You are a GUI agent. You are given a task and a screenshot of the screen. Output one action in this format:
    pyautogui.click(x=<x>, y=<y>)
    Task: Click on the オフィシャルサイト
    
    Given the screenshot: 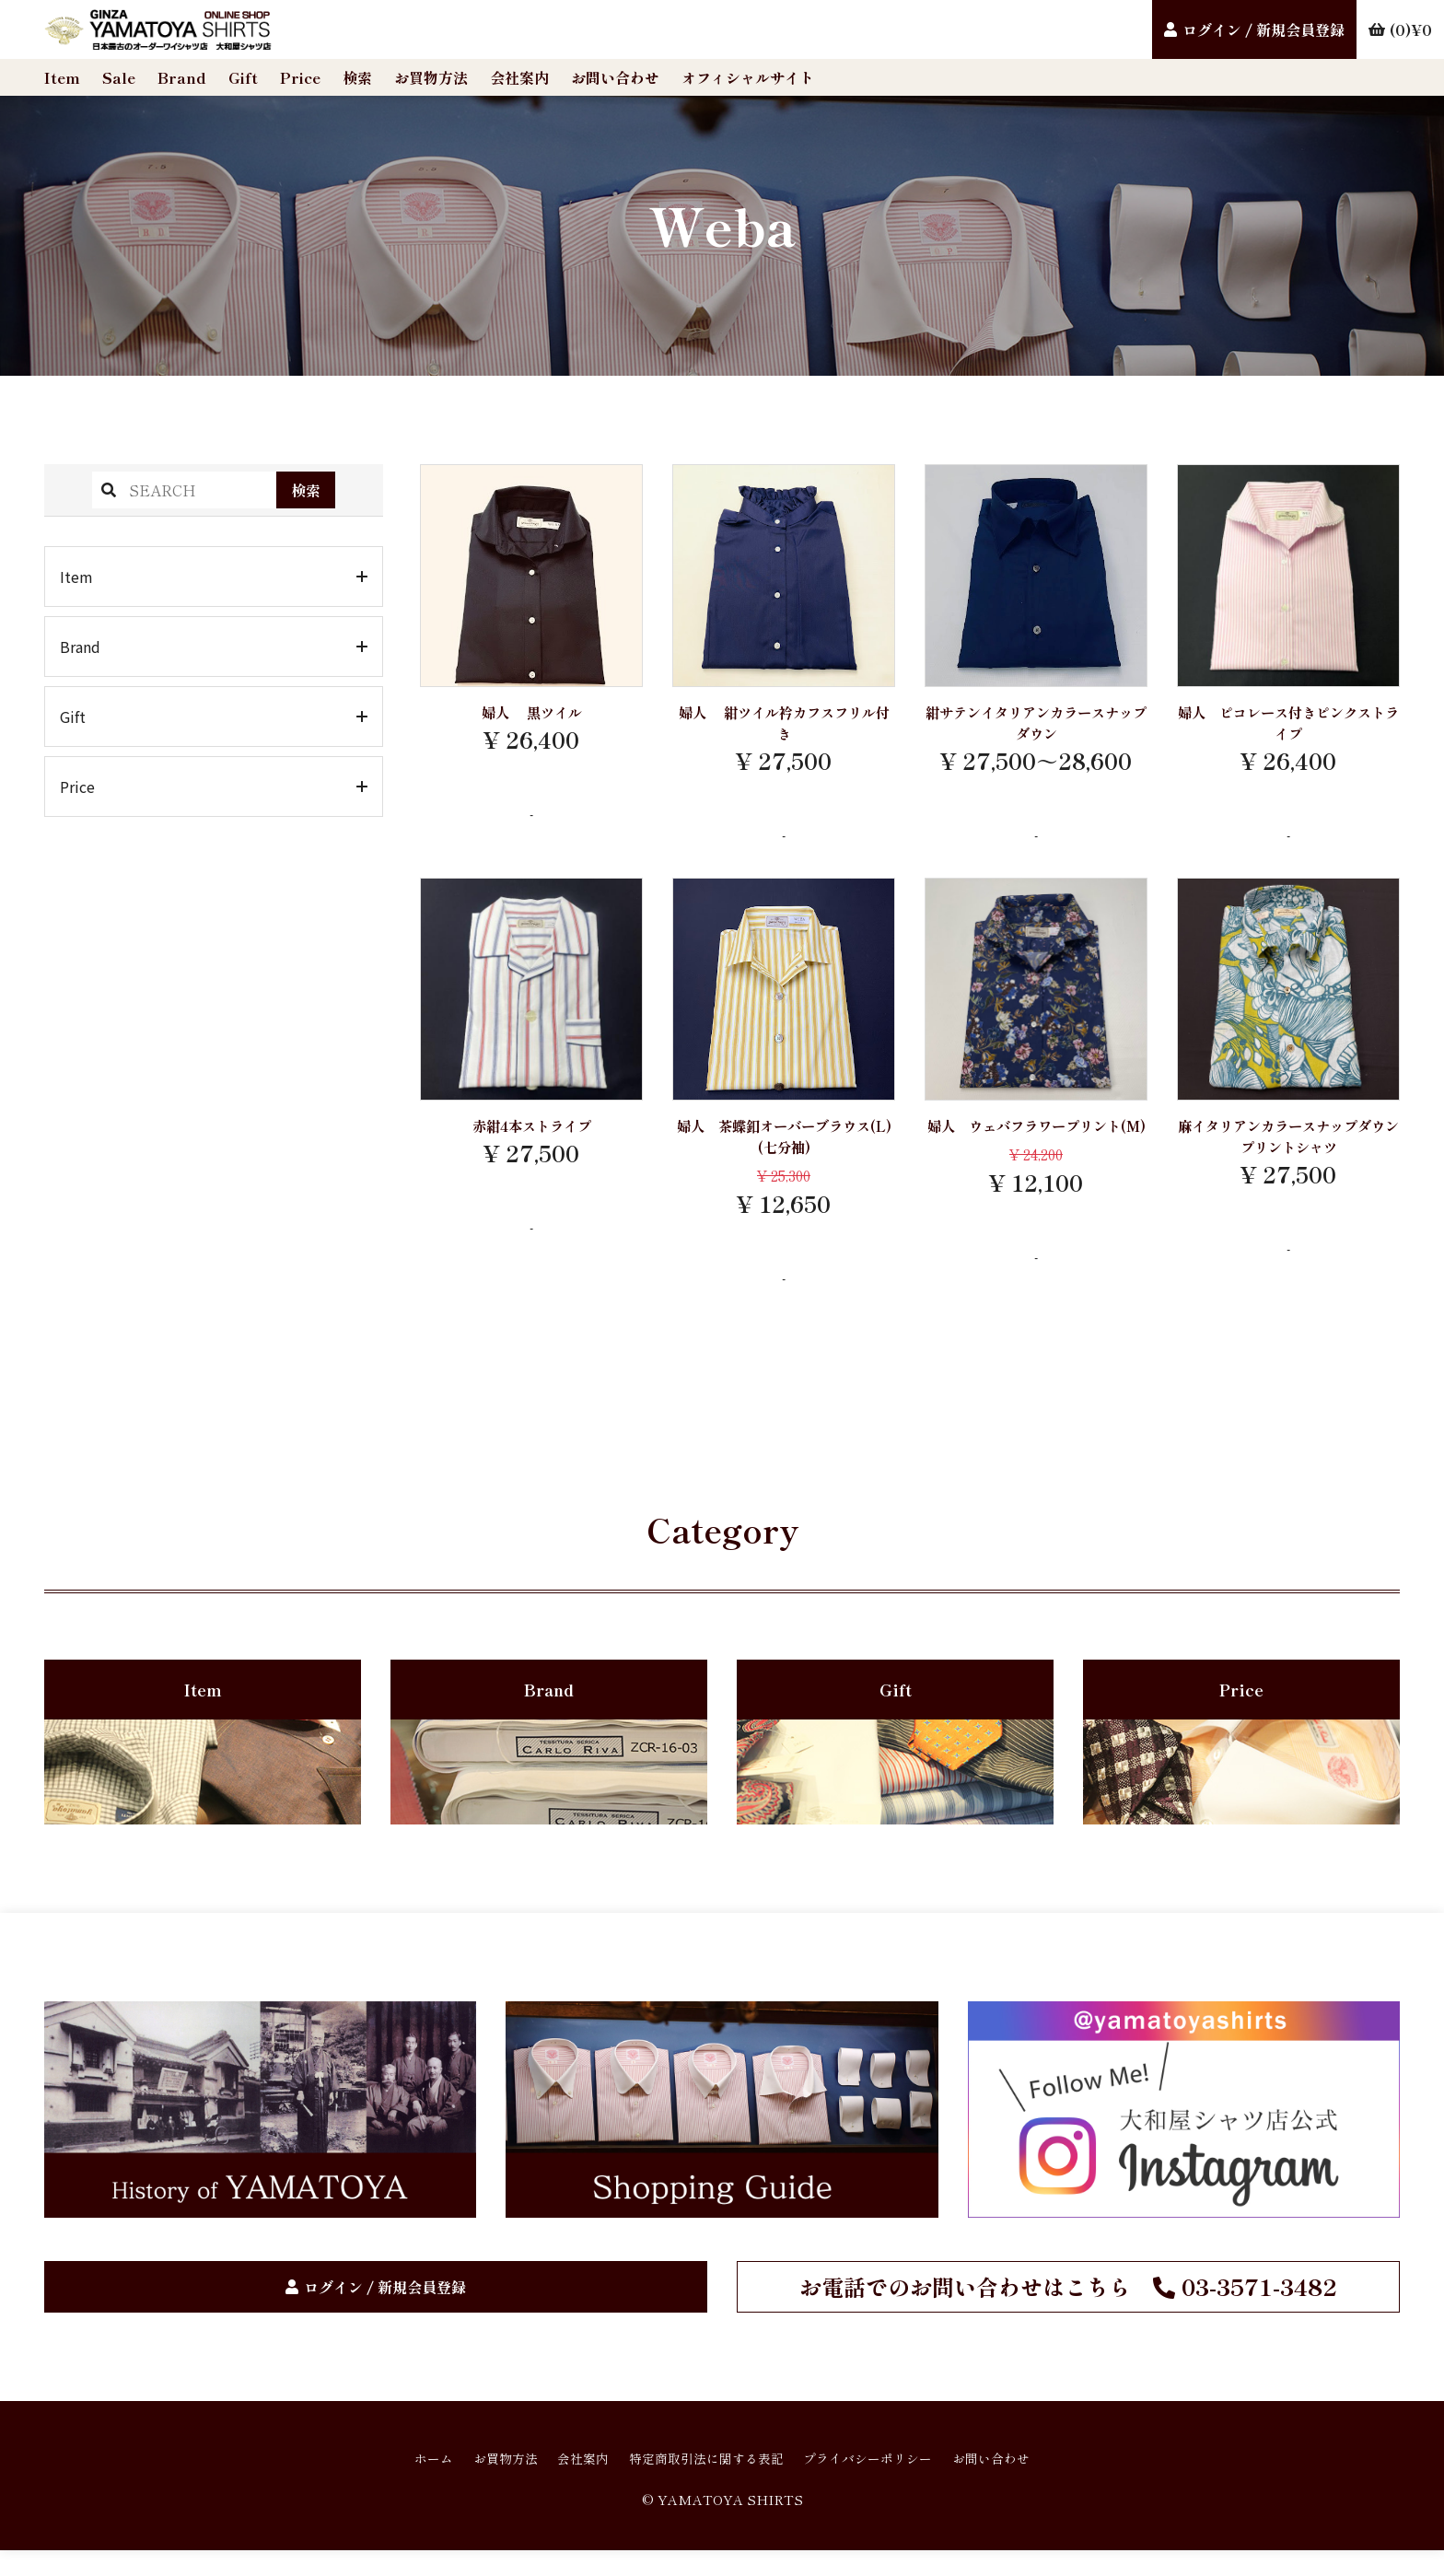 What is the action you would take?
    pyautogui.click(x=747, y=77)
    